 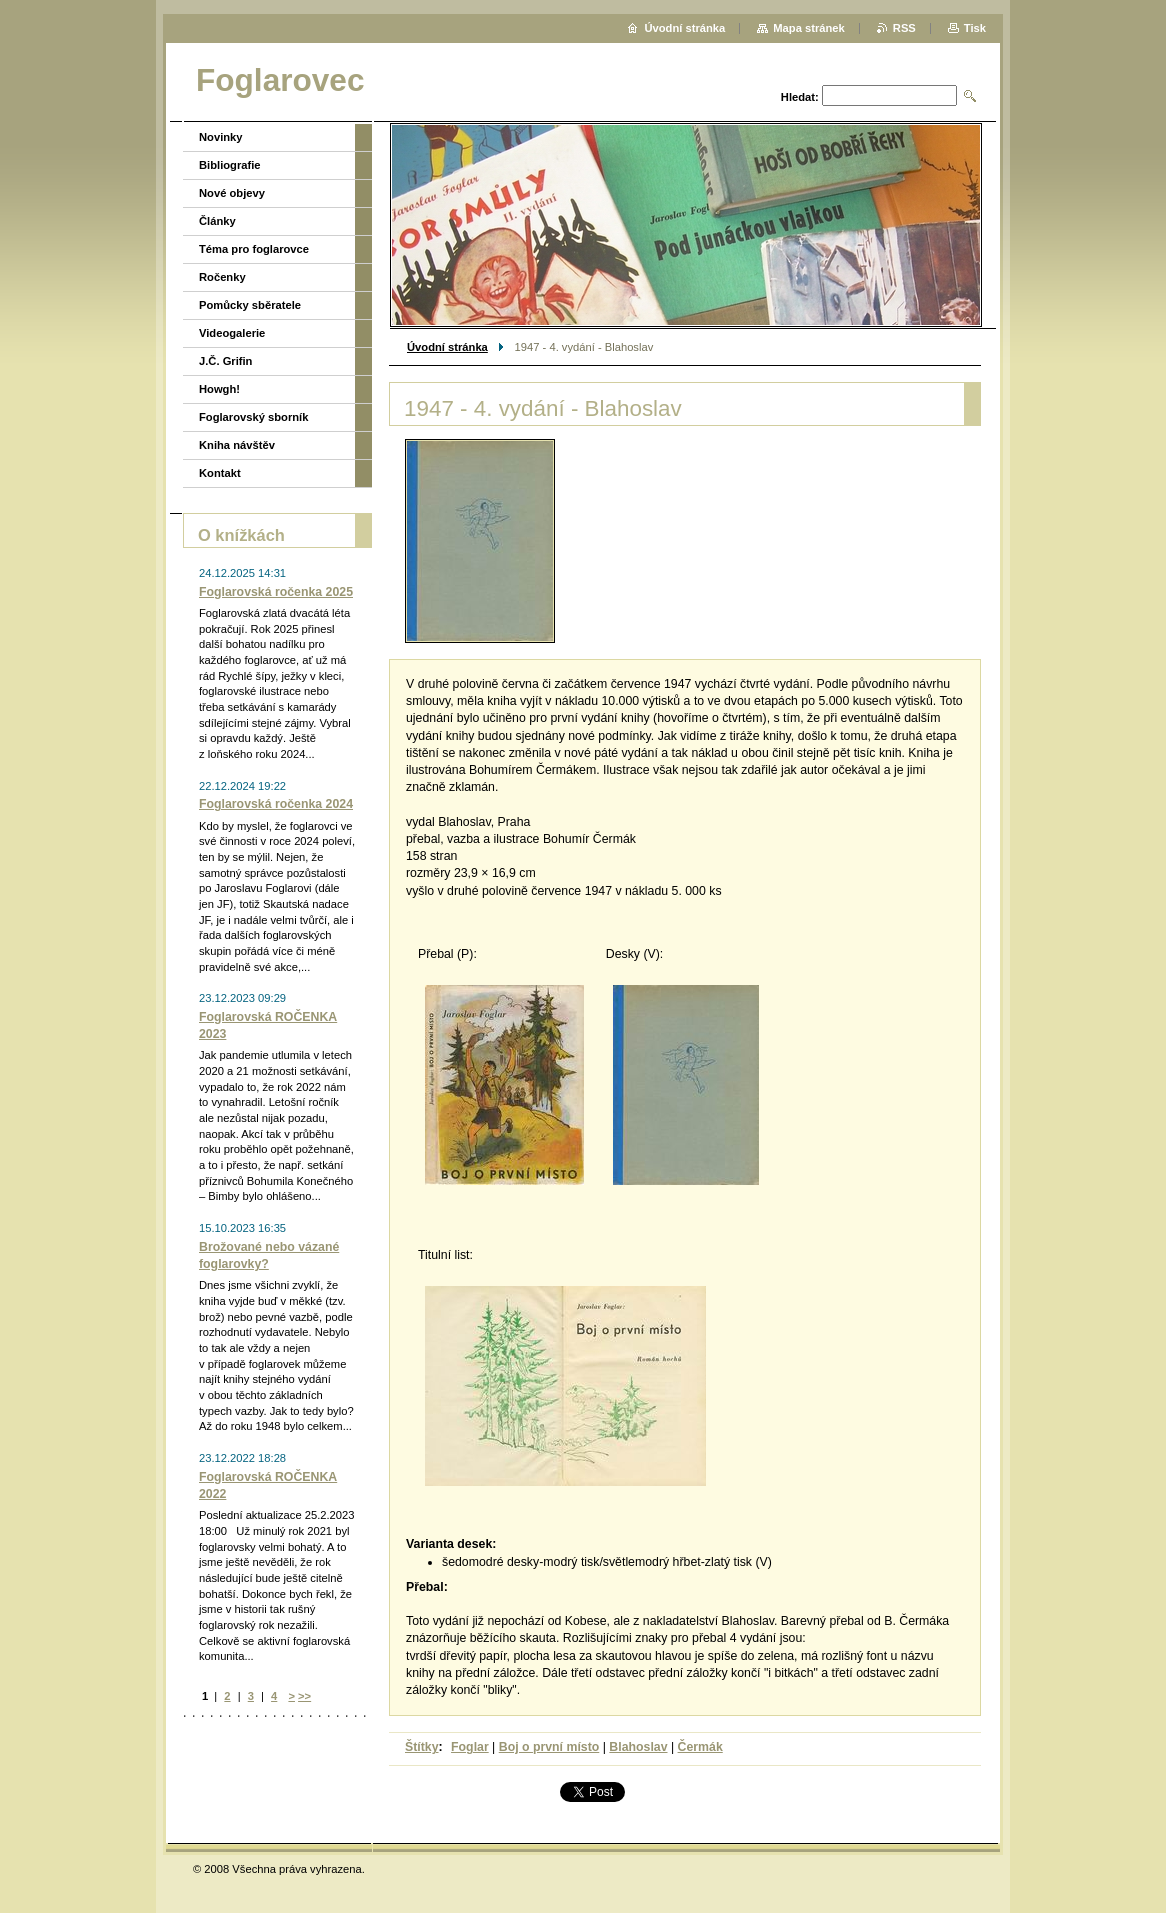 I want to click on Hledat:, so click(x=800, y=97).